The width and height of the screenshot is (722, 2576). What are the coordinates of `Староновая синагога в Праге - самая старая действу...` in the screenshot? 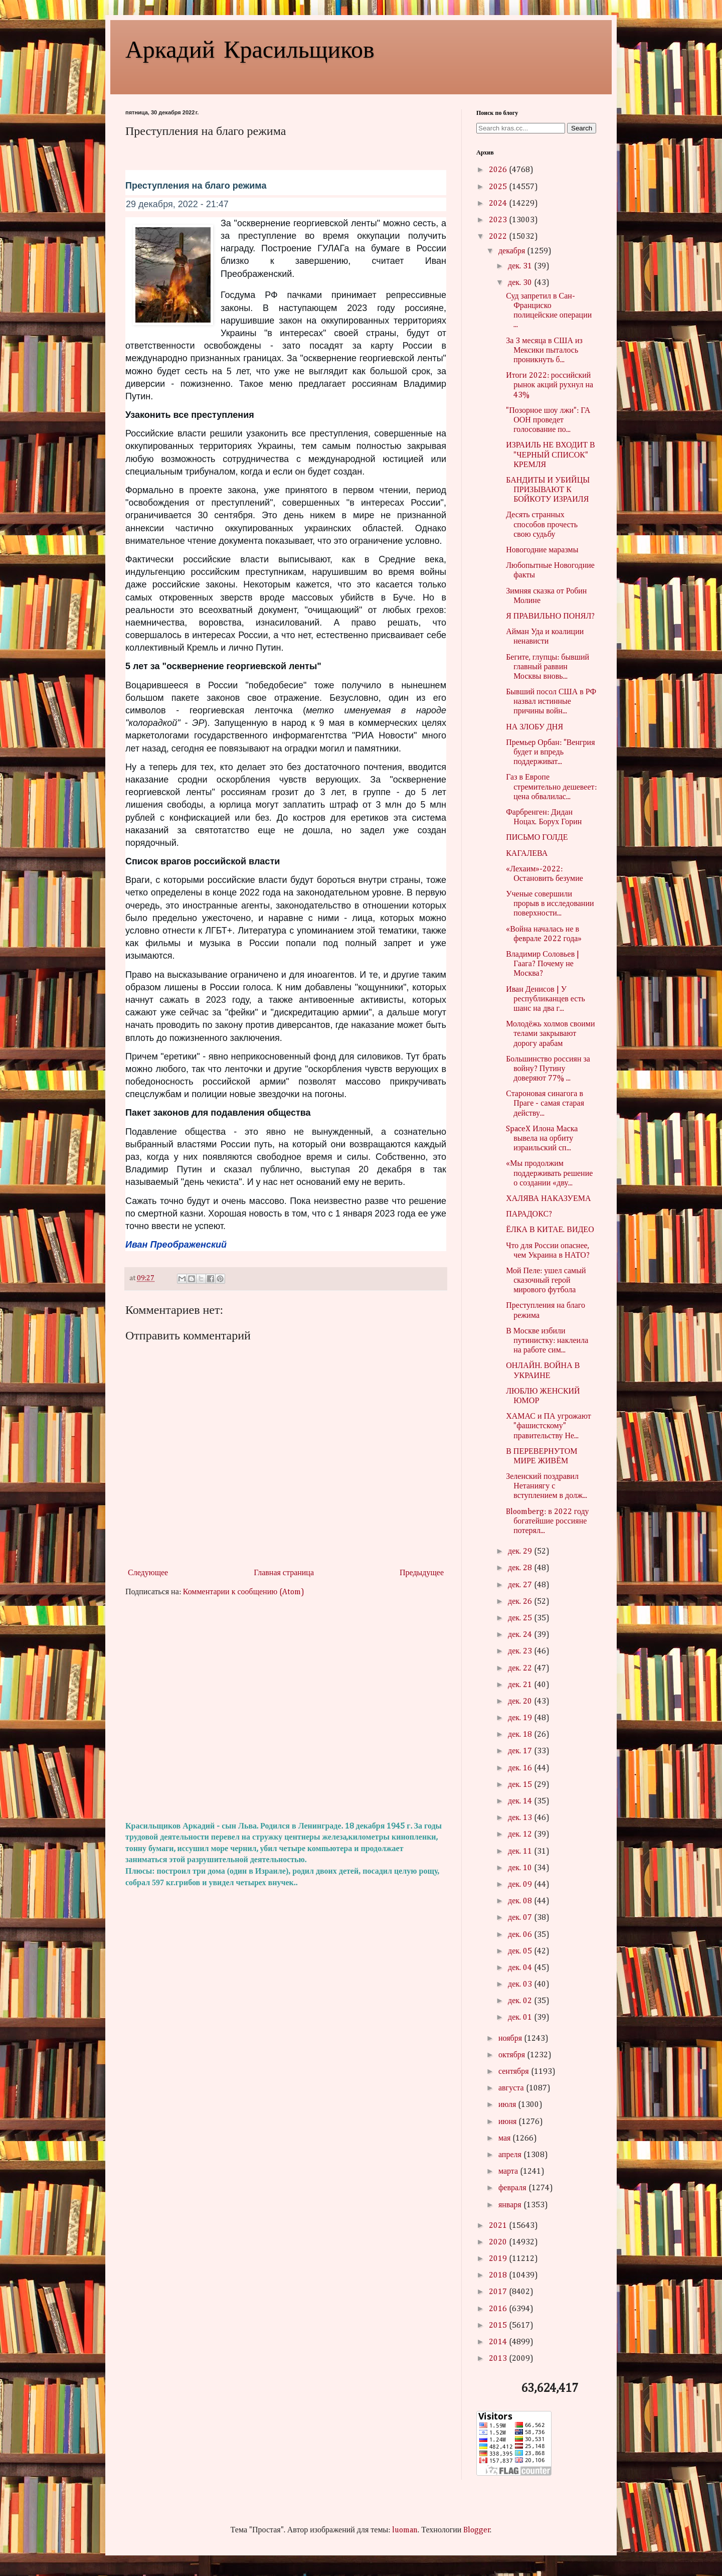 It's located at (545, 1103).